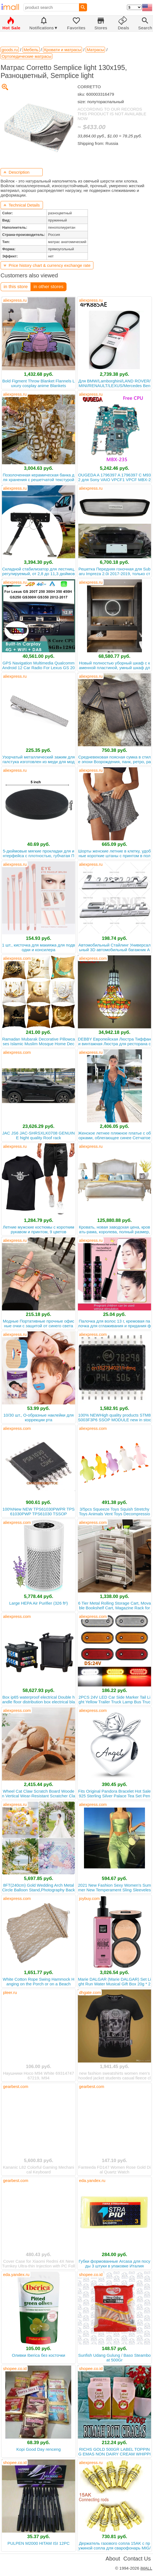 The height and width of the screenshot is (2576, 153). Describe the element at coordinates (146, 2568) in the screenshot. I see `iMALL` at that location.